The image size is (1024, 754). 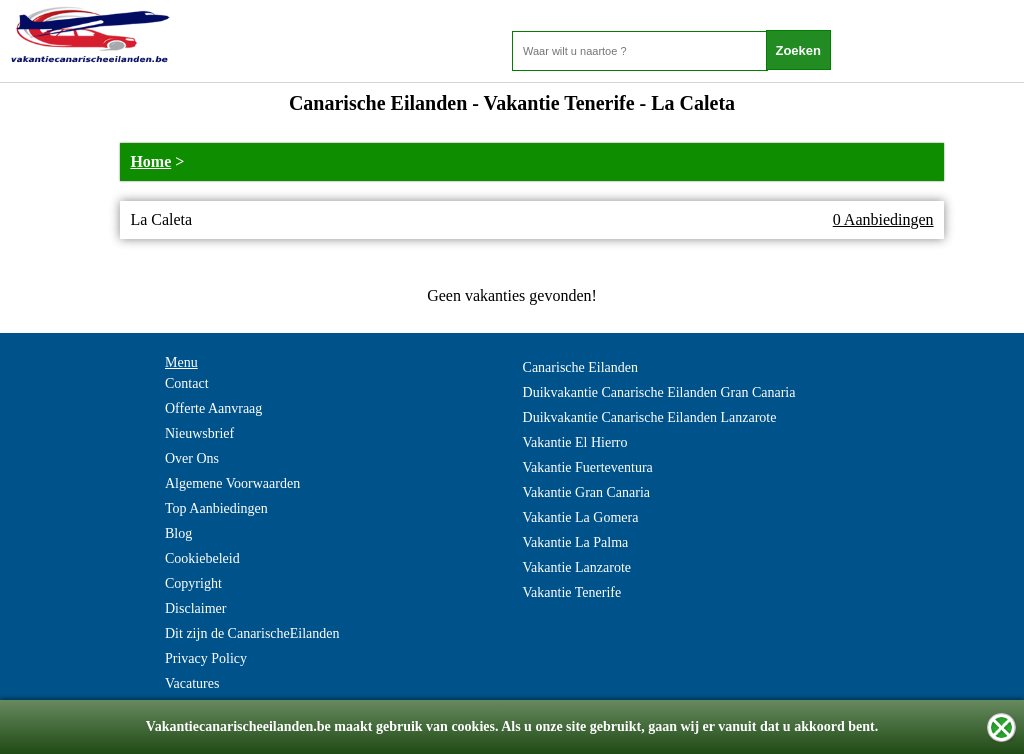 What do you see at coordinates (232, 483) in the screenshot?
I see `Algemene Voorwaarden` at bounding box center [232, 483].